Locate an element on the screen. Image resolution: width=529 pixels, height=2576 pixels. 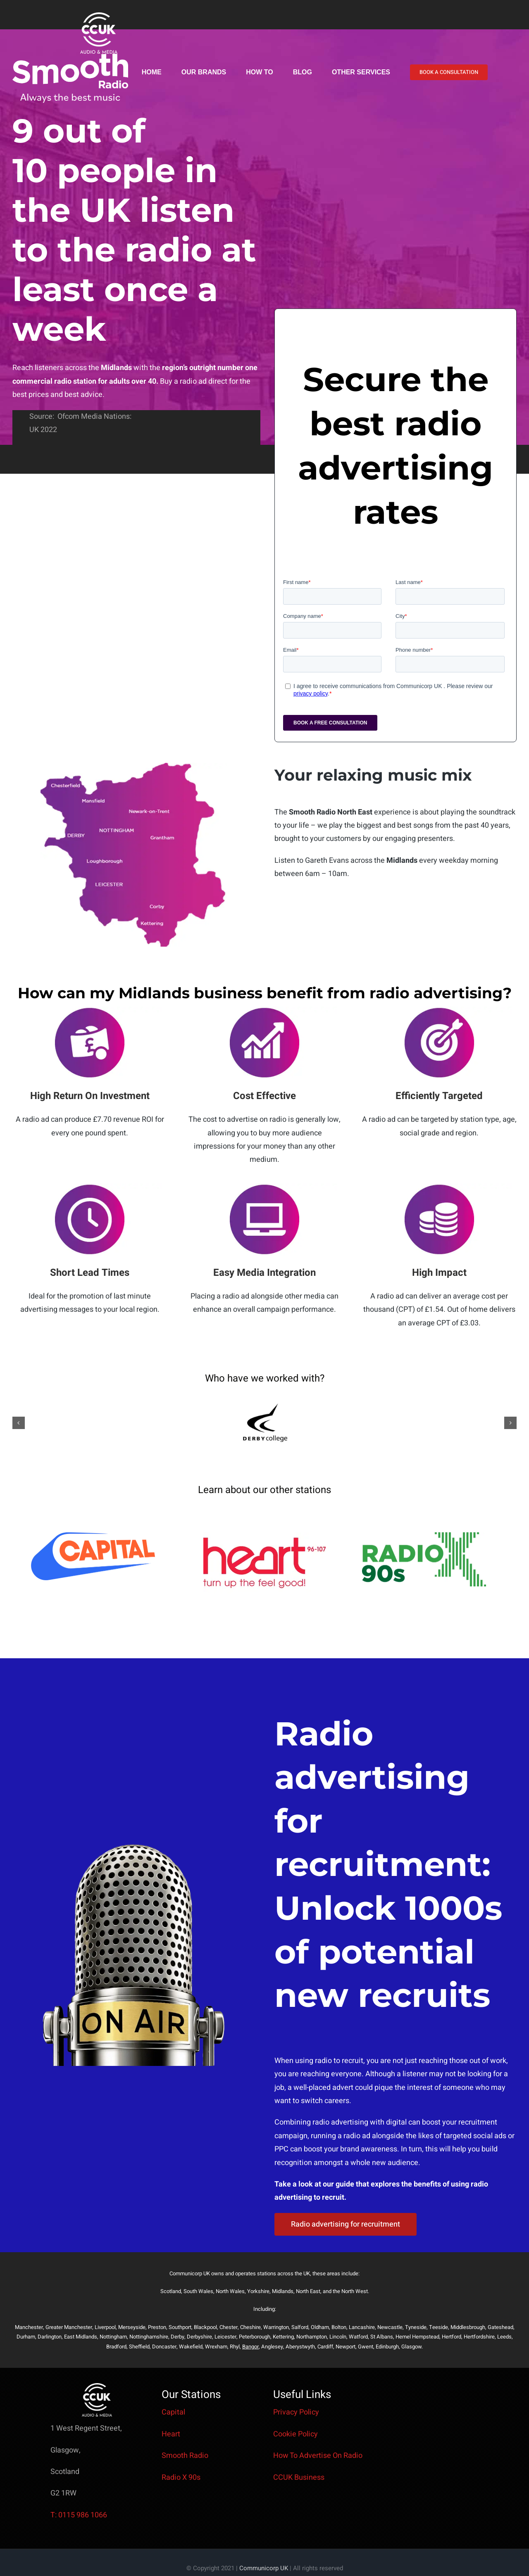
Middlesbrough is located at coordinates (467, 2327).